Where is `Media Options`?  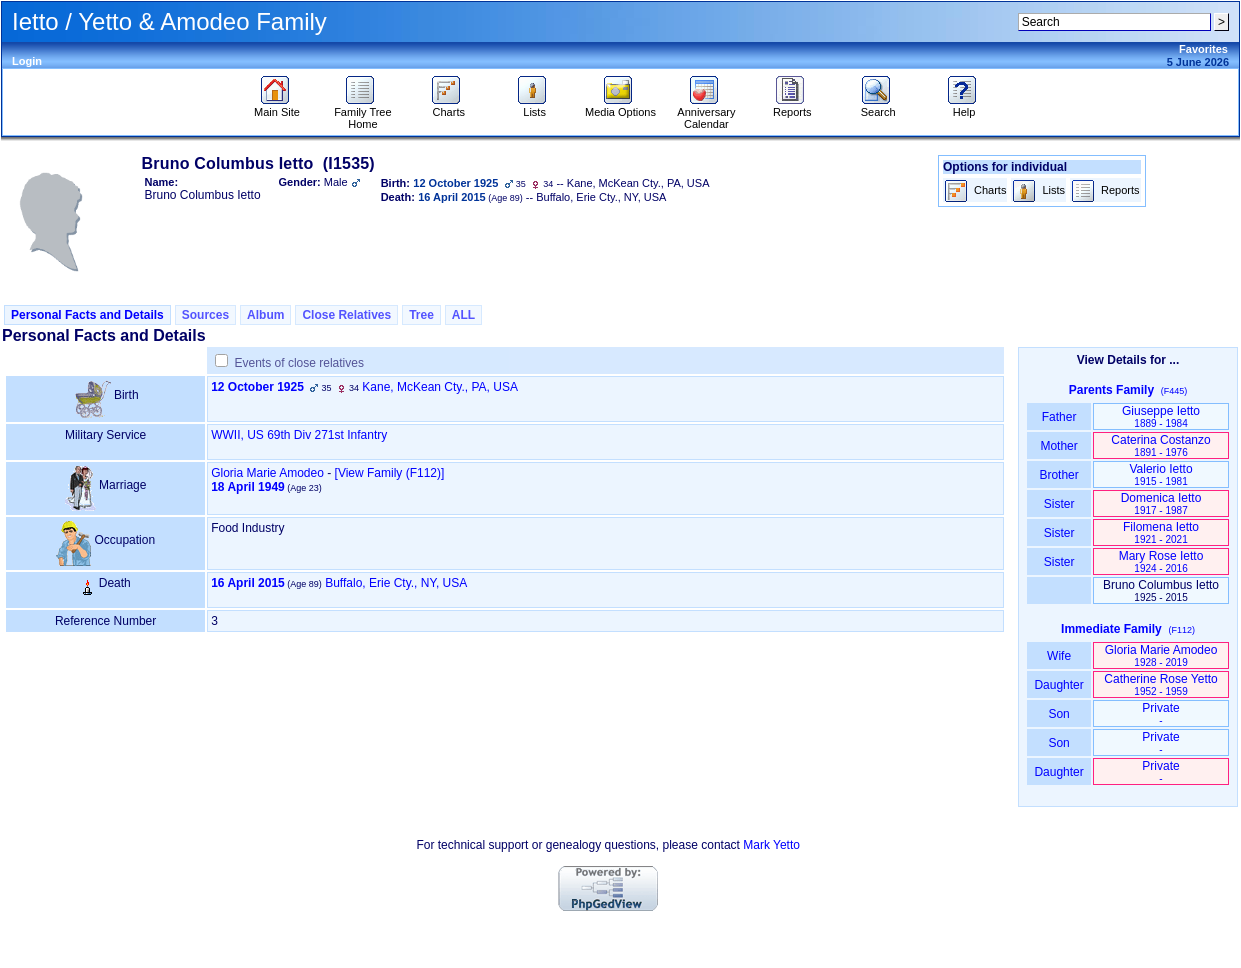
Media Options is located at coordinates (620, 107).